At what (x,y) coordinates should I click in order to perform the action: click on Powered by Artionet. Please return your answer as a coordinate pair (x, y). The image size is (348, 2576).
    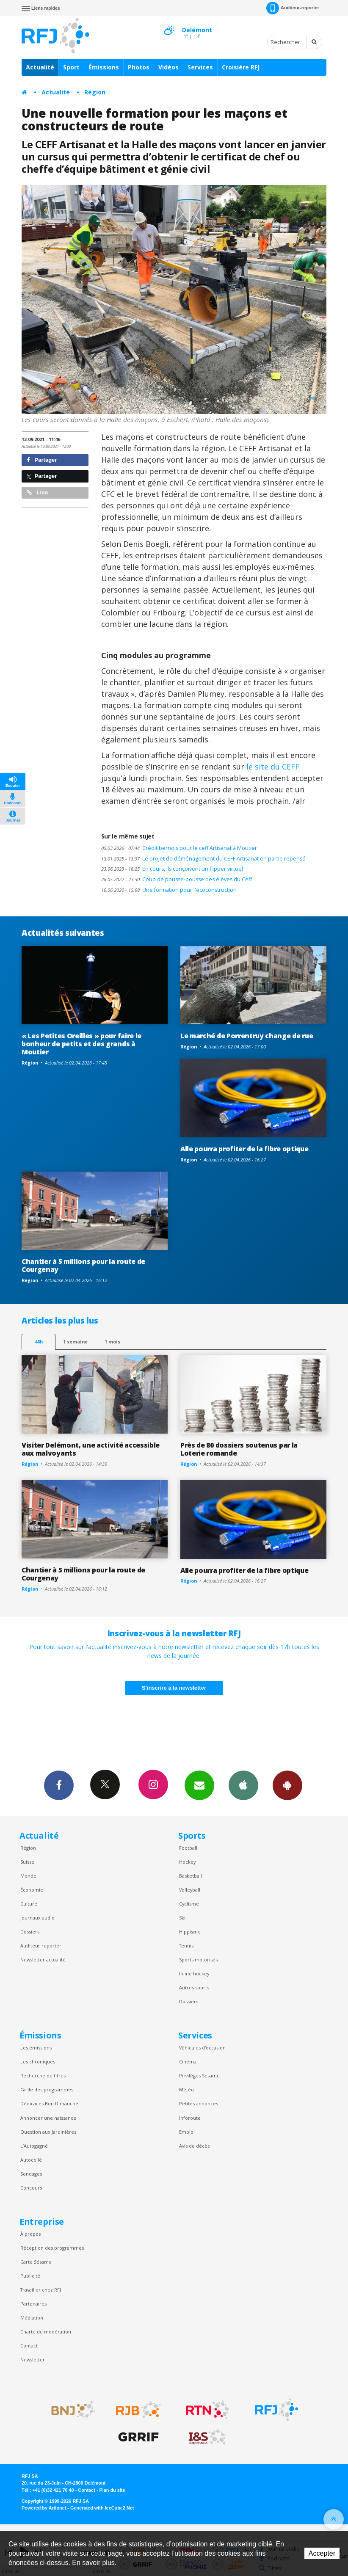
    Looking at the image, I should click on (44, 2507).